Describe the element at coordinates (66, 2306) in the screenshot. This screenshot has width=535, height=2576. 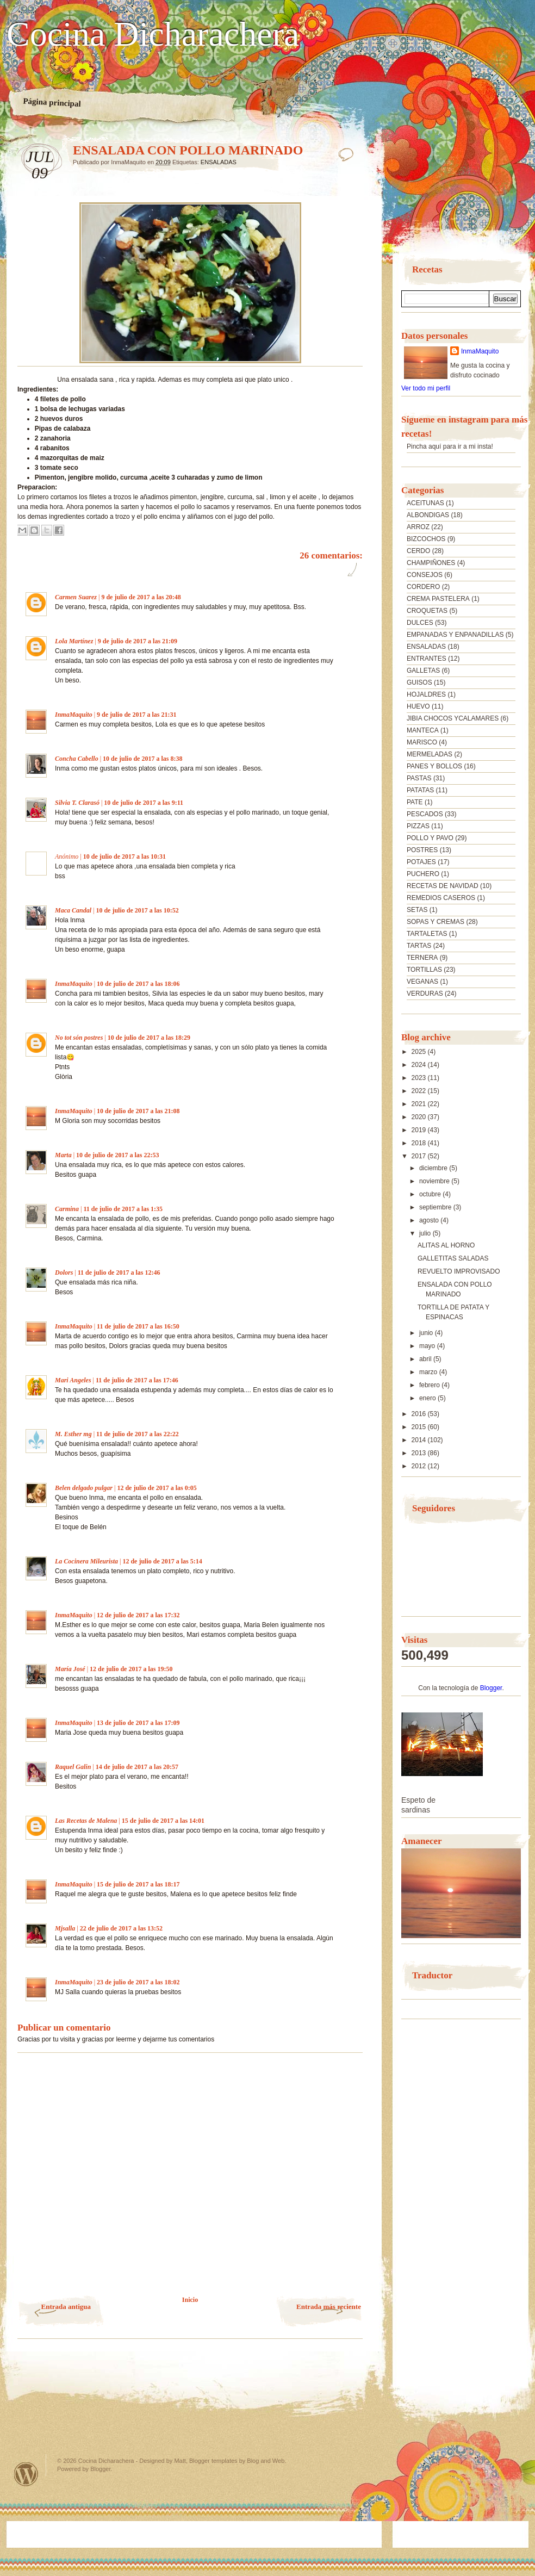
I see `Entrada antigua` at that location.